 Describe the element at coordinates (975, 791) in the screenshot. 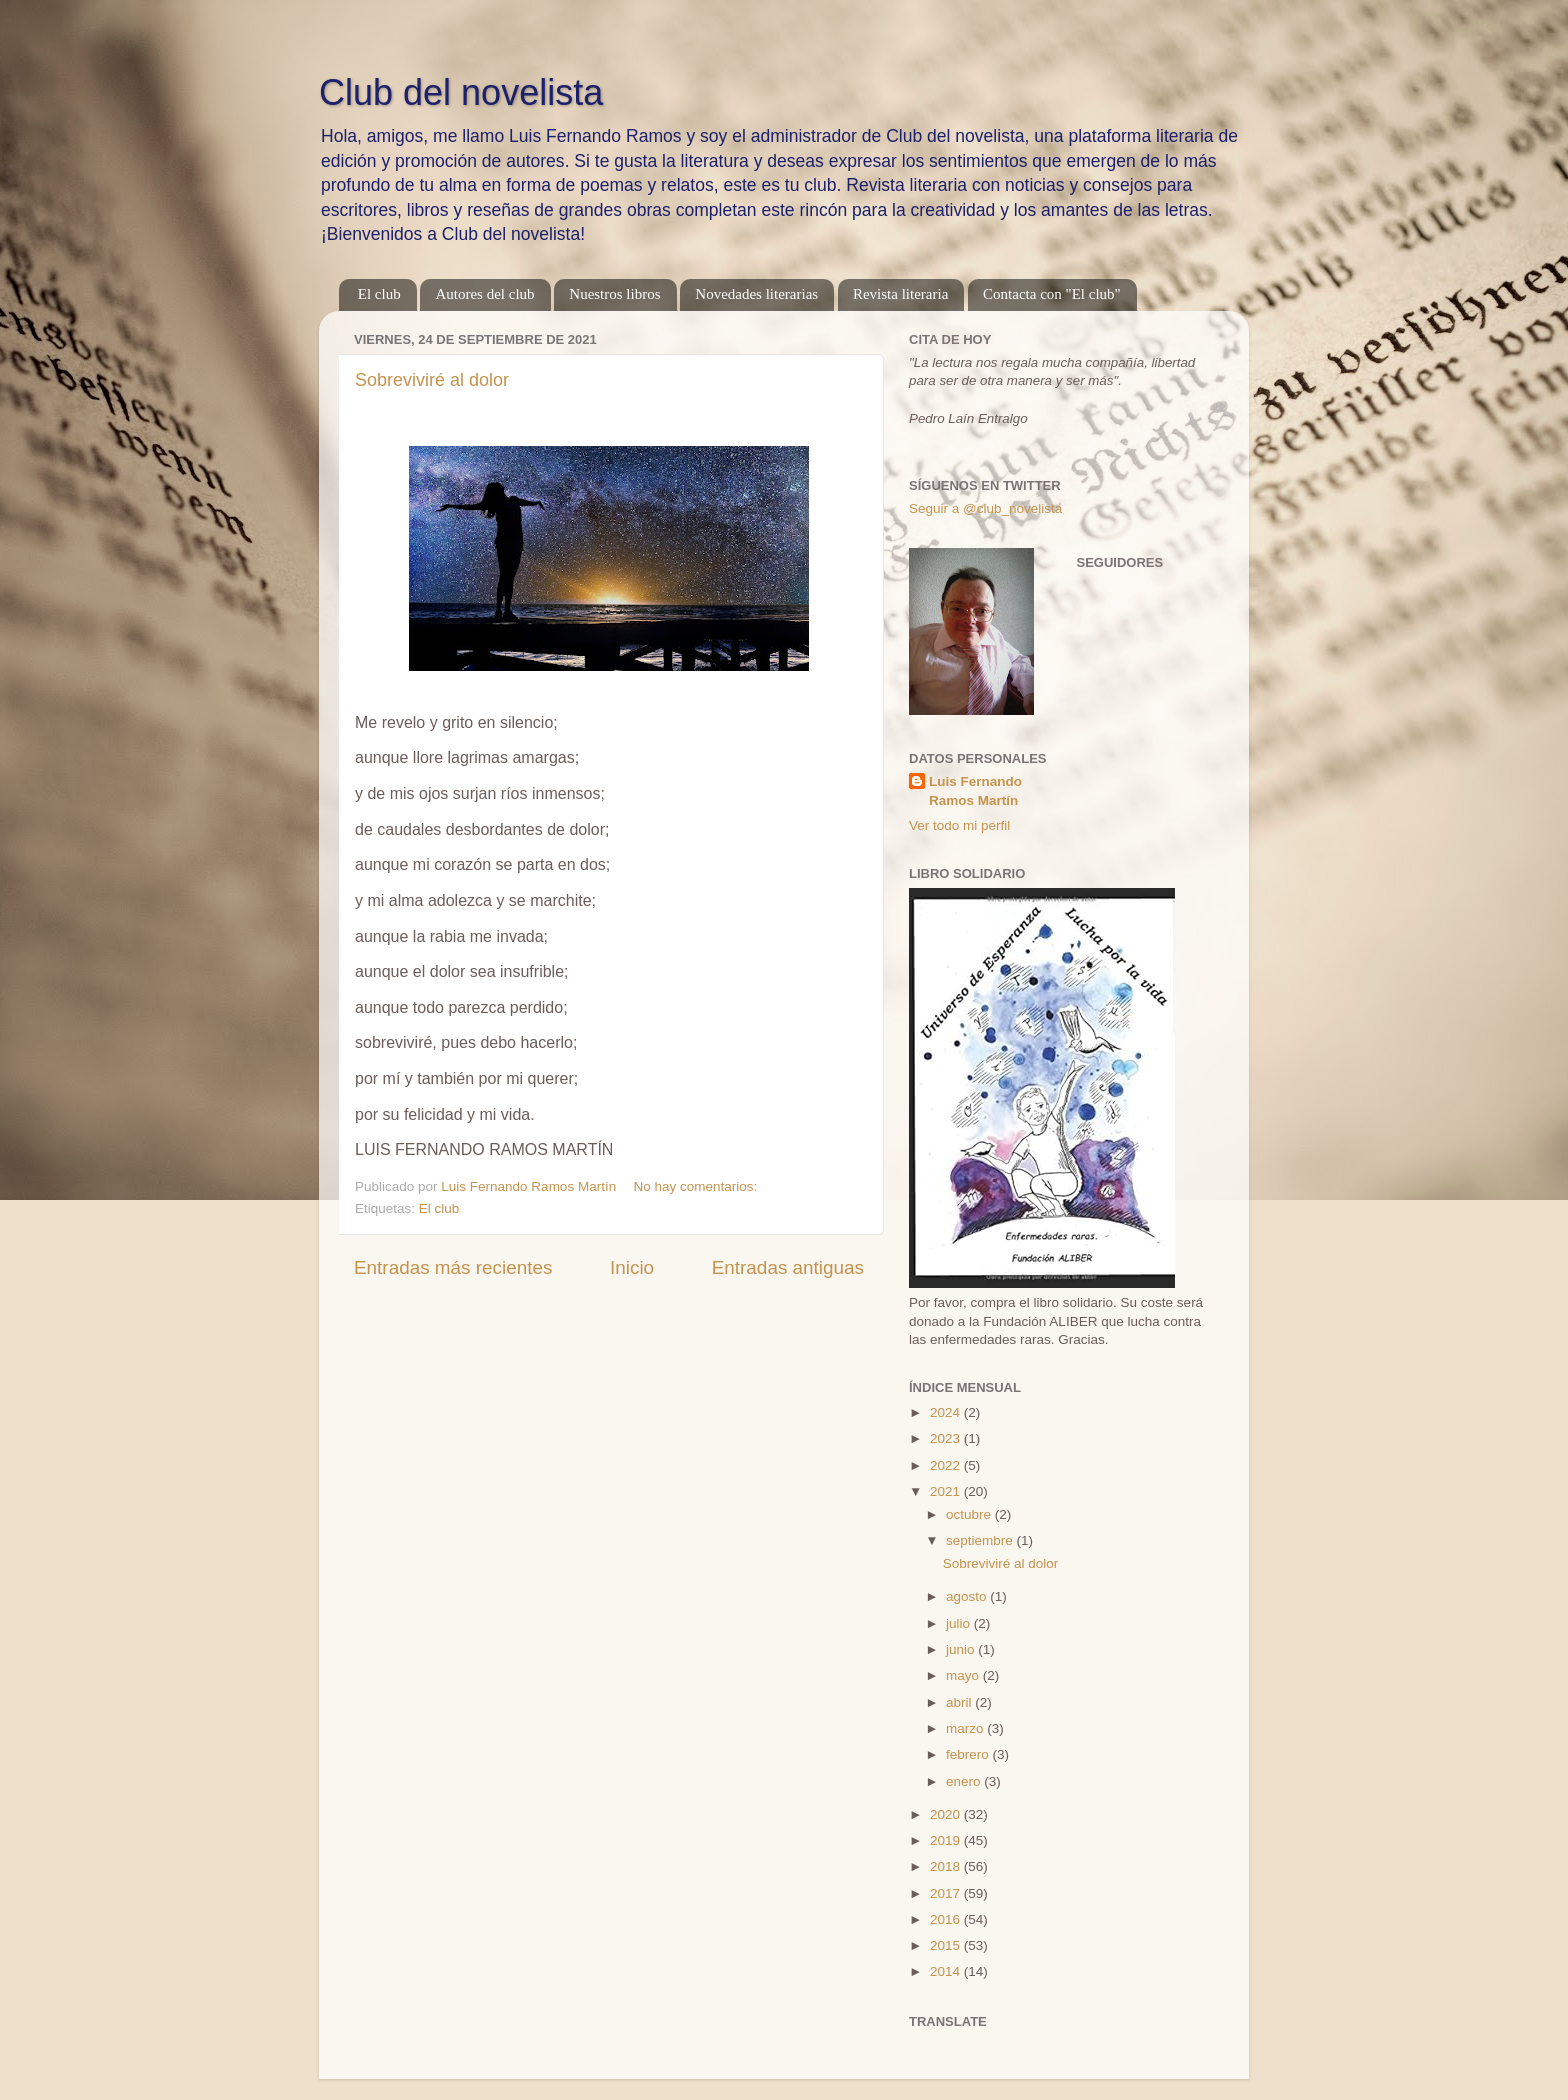

I see `Luis Fernando Ramos Martín` at that location.